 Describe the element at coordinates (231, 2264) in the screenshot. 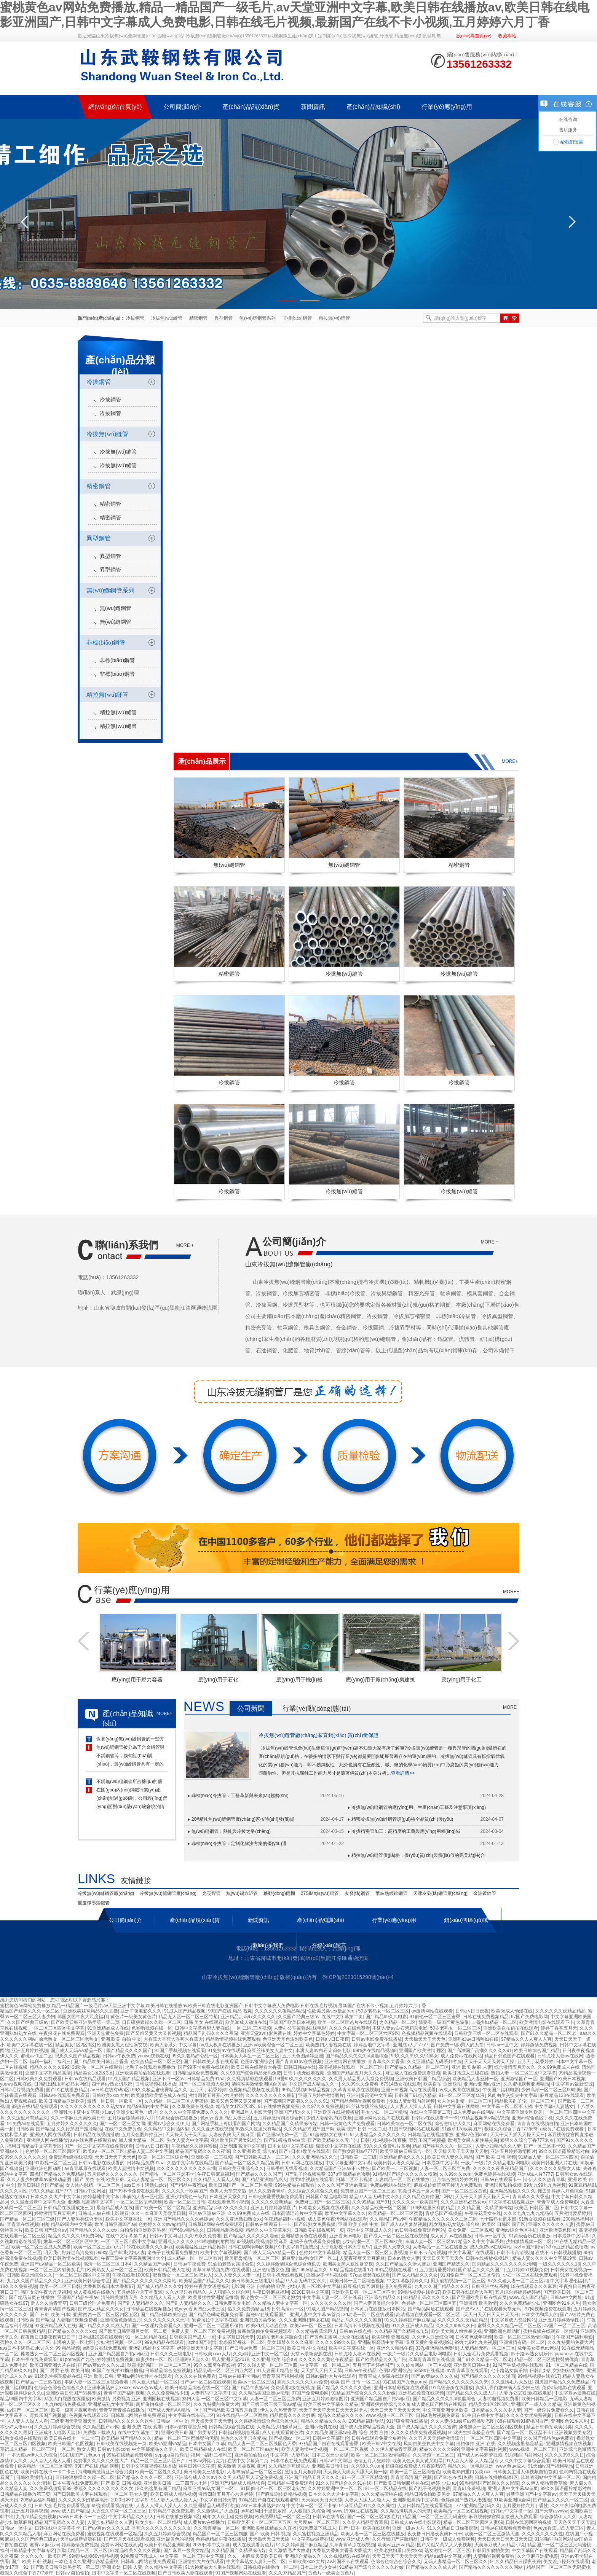

I see `91偷拍老熟女露脸合集` at that location.